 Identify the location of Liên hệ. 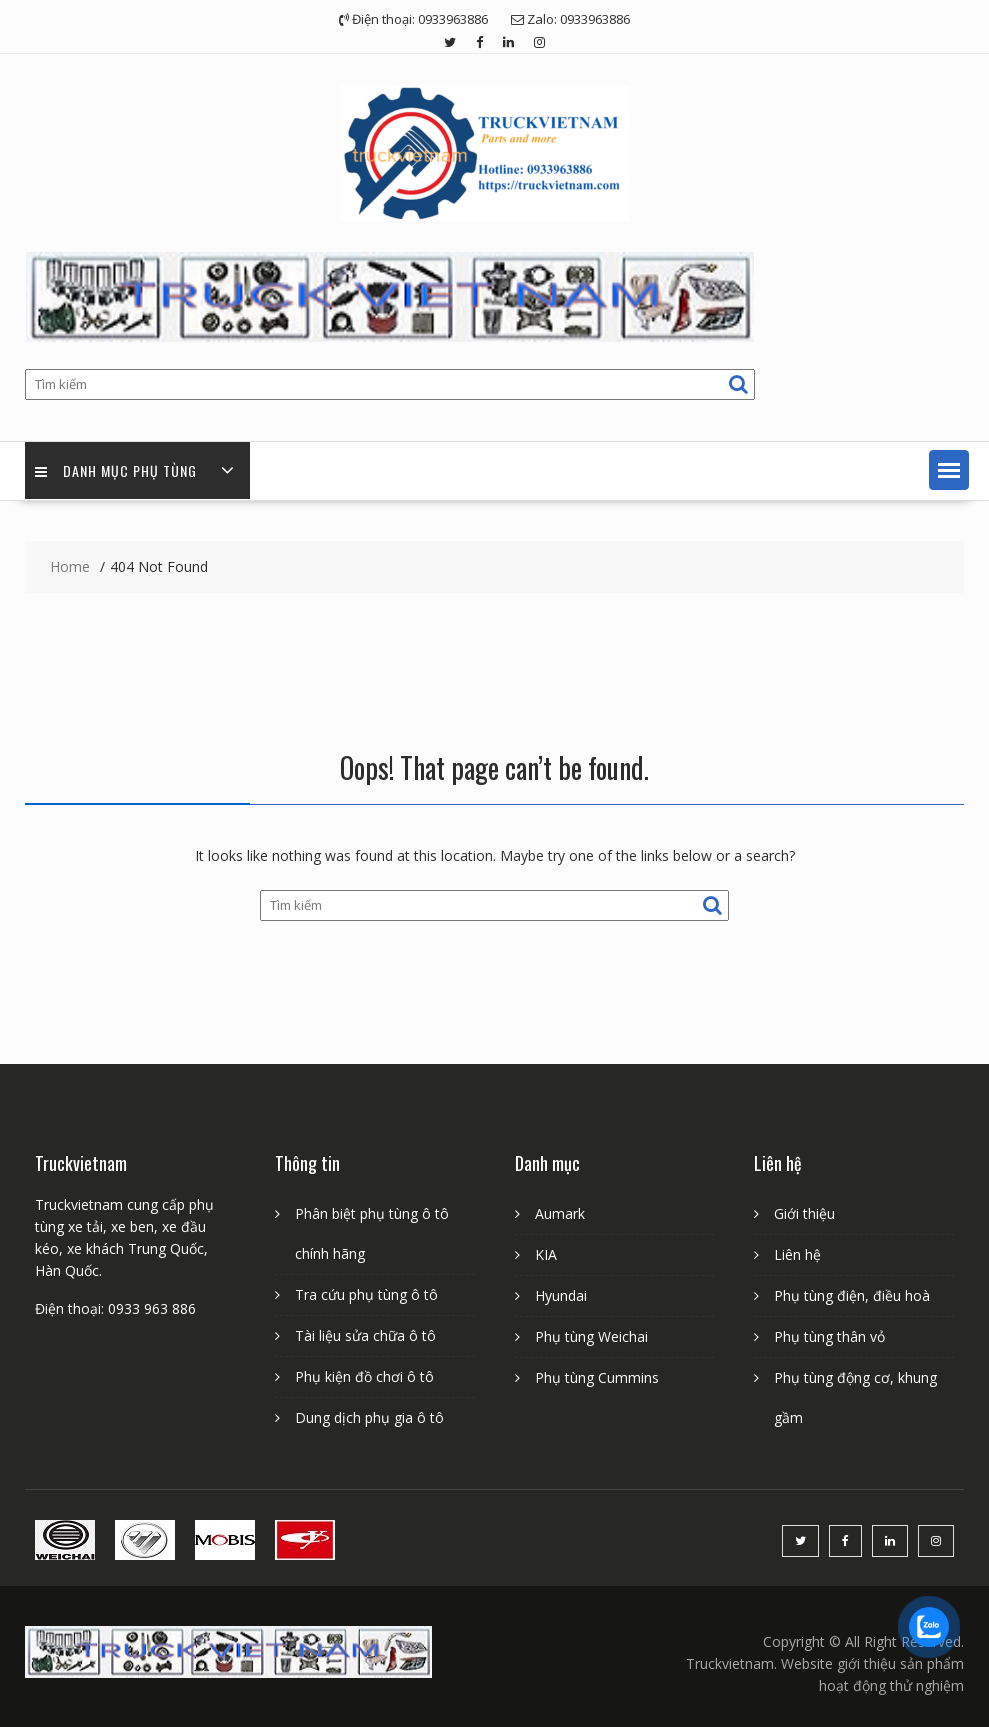
(797, 1254).